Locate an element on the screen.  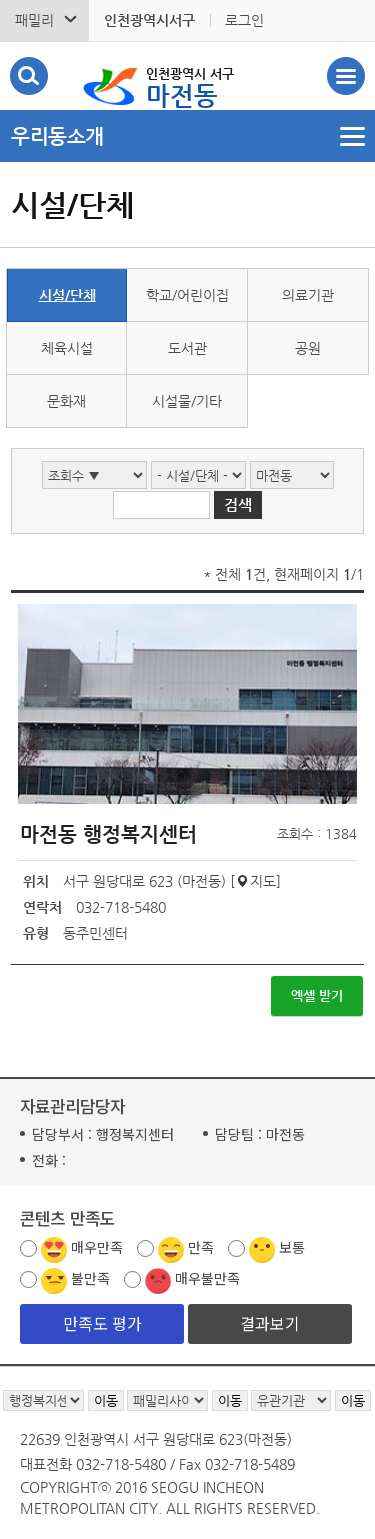
지도 is located at coordinates (263, 881).